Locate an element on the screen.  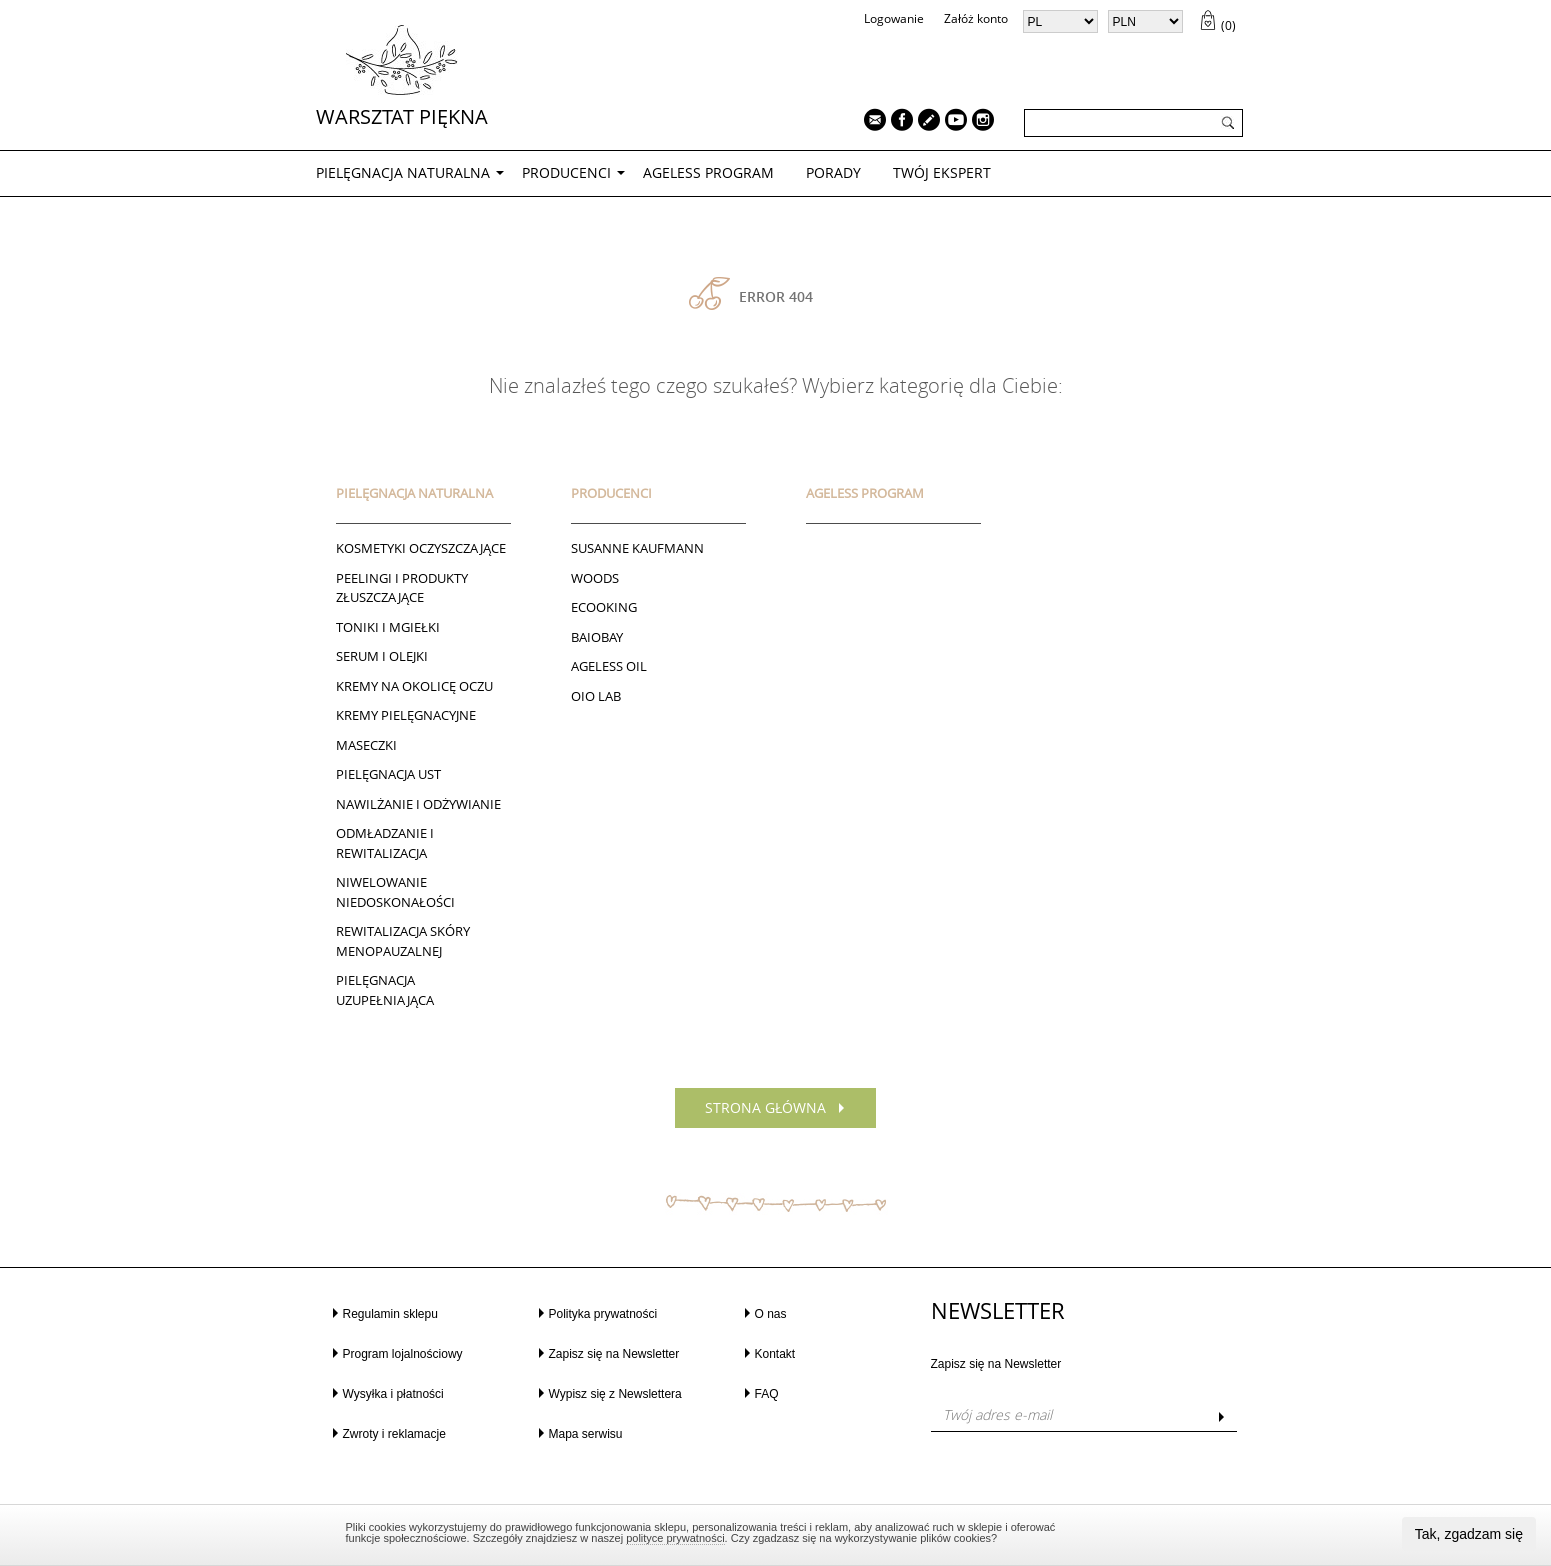
Kosmetyki oczyszczające is located at coordinates (421, 548).